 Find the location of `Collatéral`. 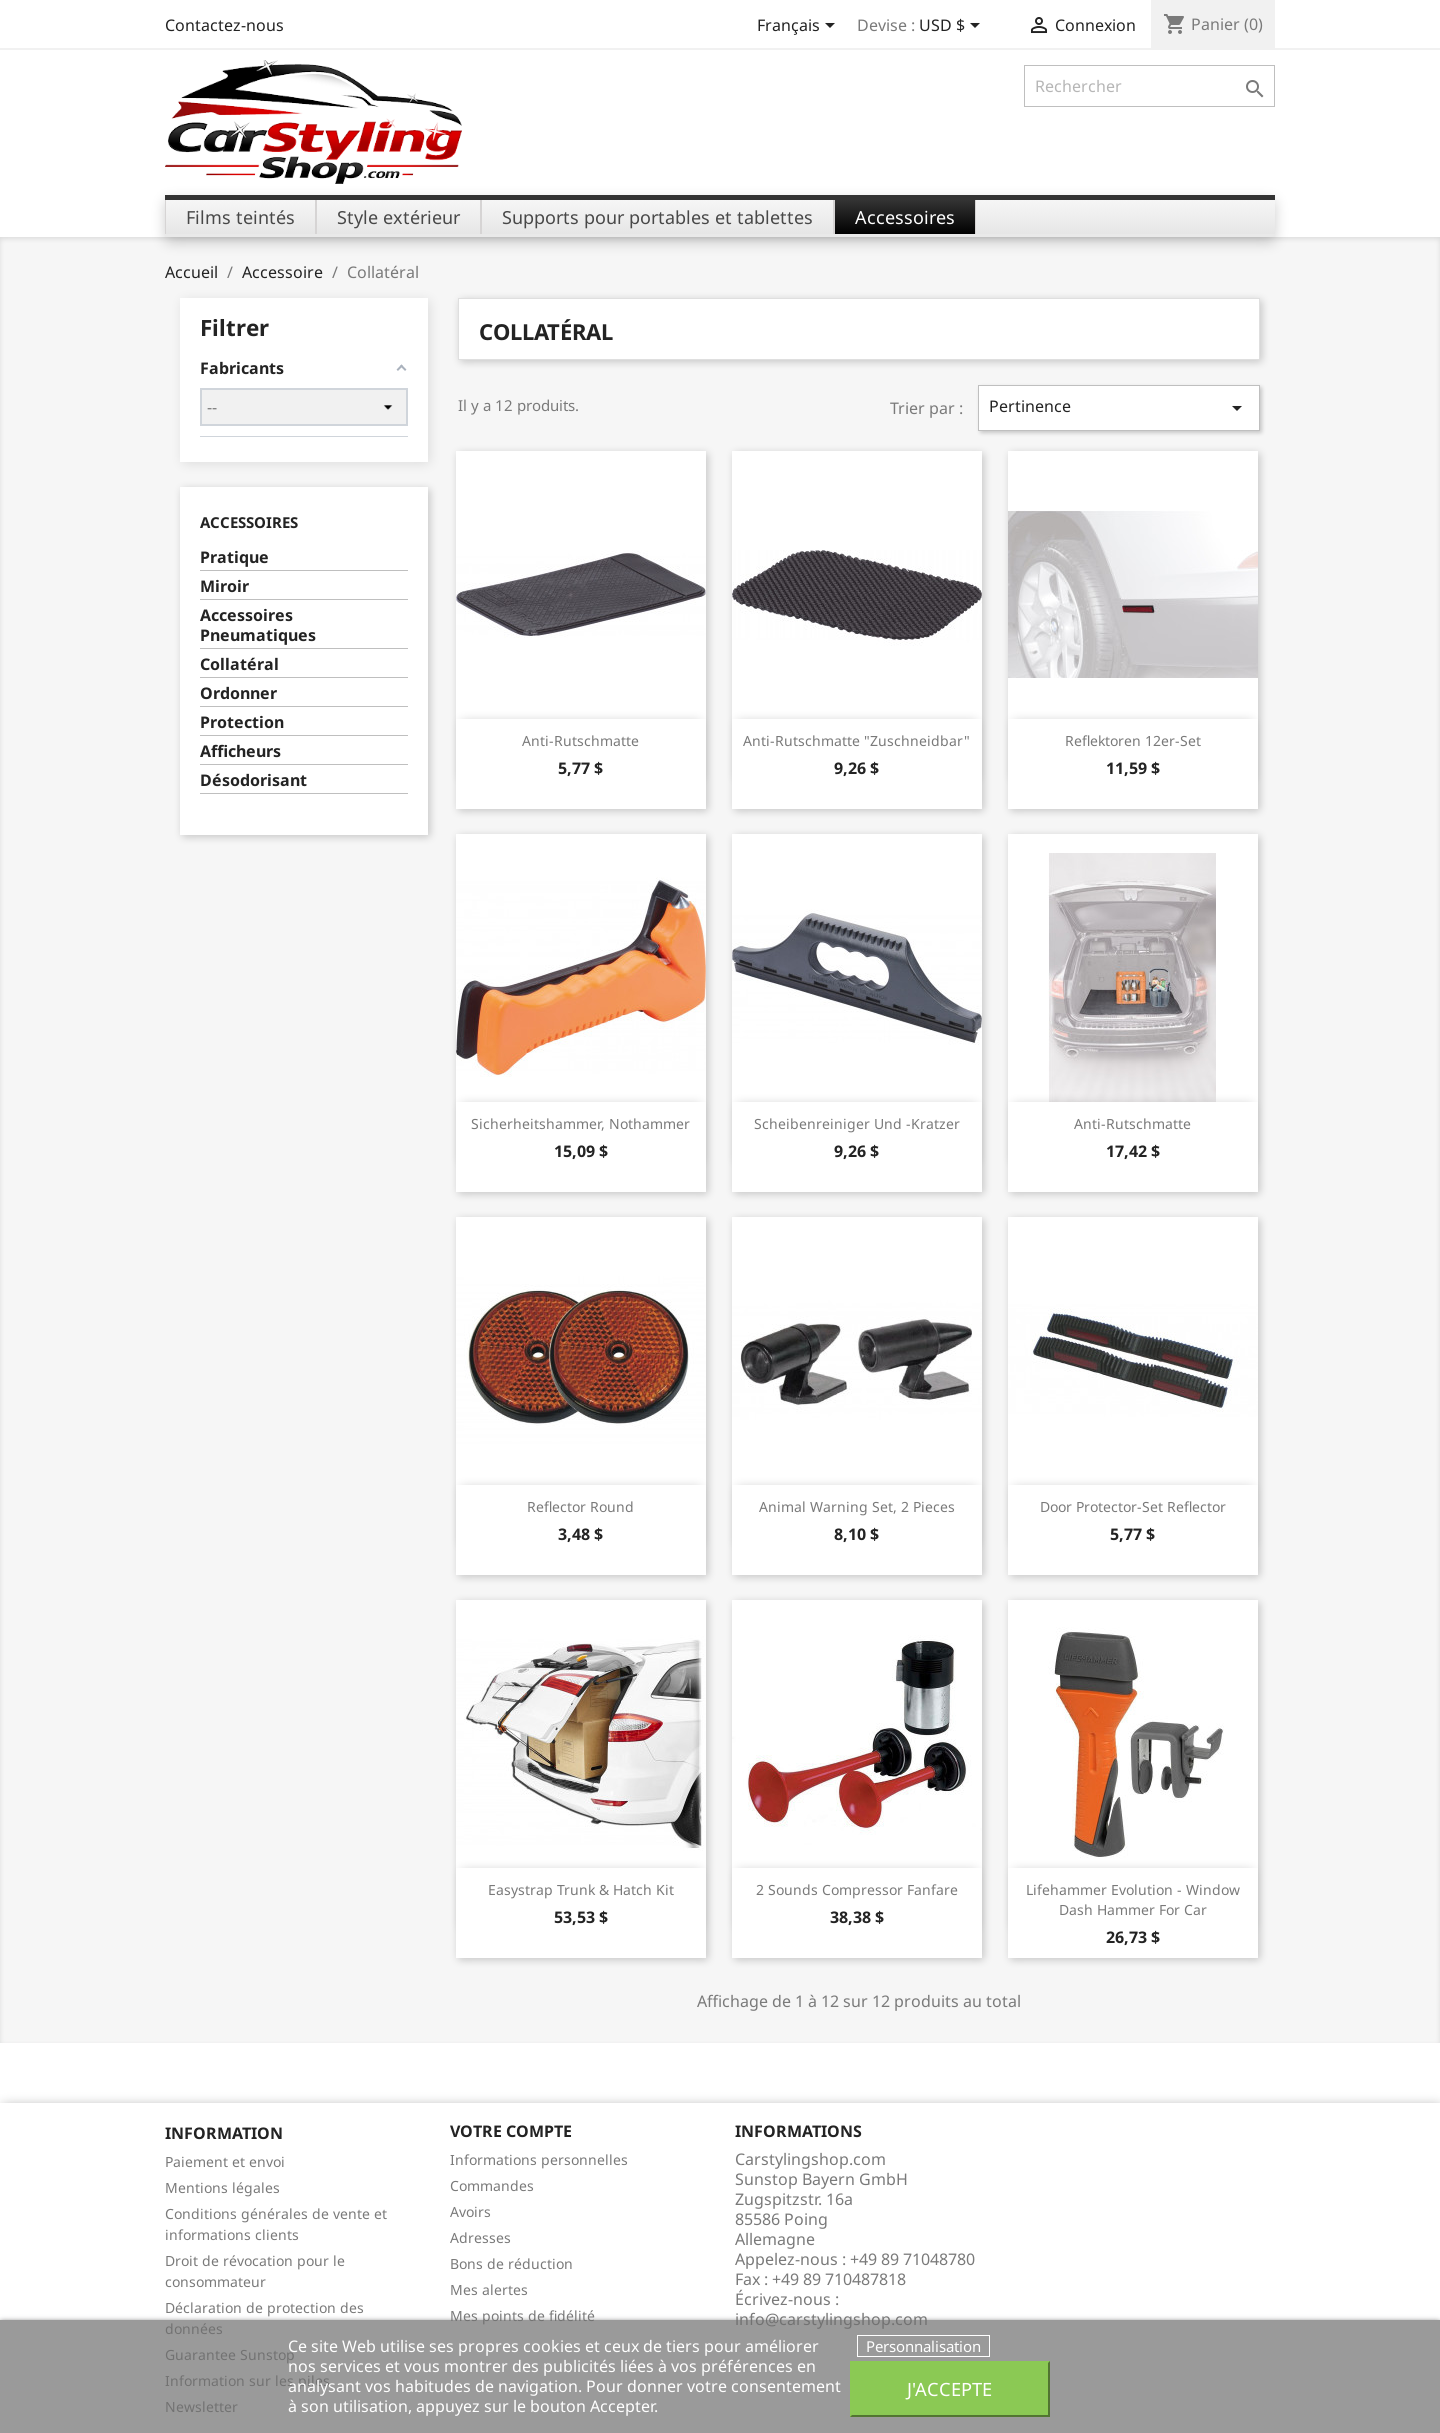

Collatéral is located at coordinates (239, 664).